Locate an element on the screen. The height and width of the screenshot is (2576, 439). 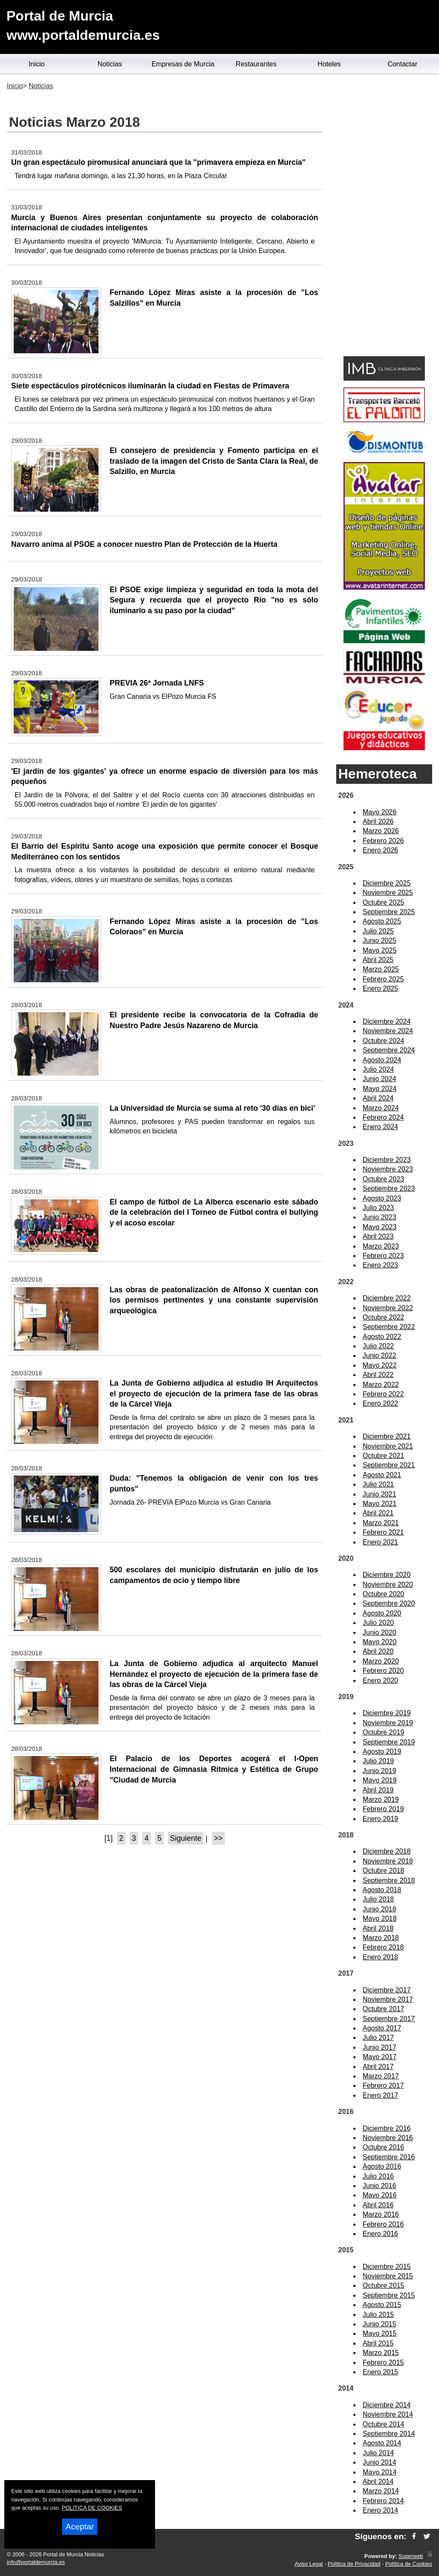
Diciembre 2025 is located at coordinates (387, 883).